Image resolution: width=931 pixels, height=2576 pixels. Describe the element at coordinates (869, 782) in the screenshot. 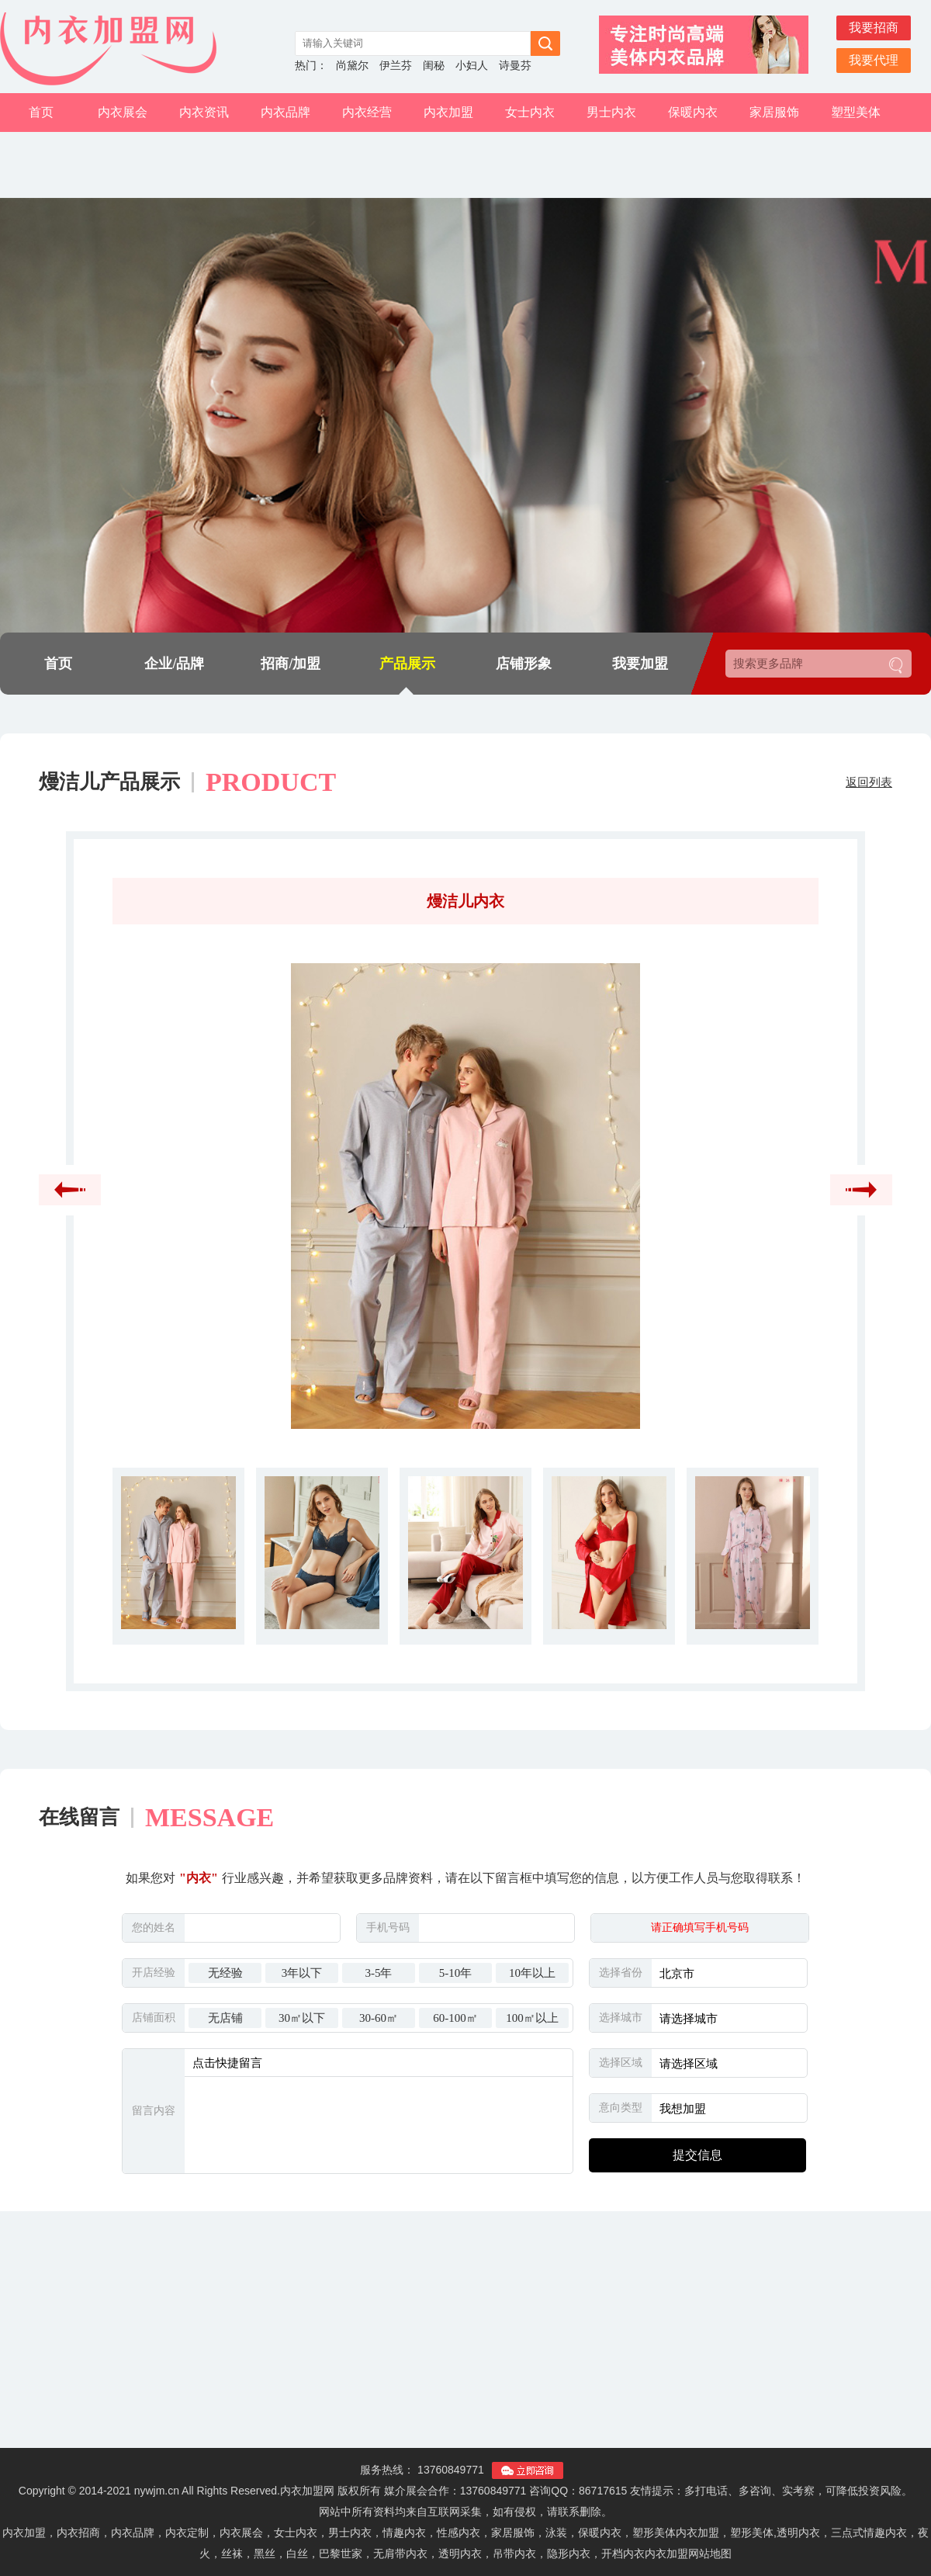

I see `返回列表` at that location.